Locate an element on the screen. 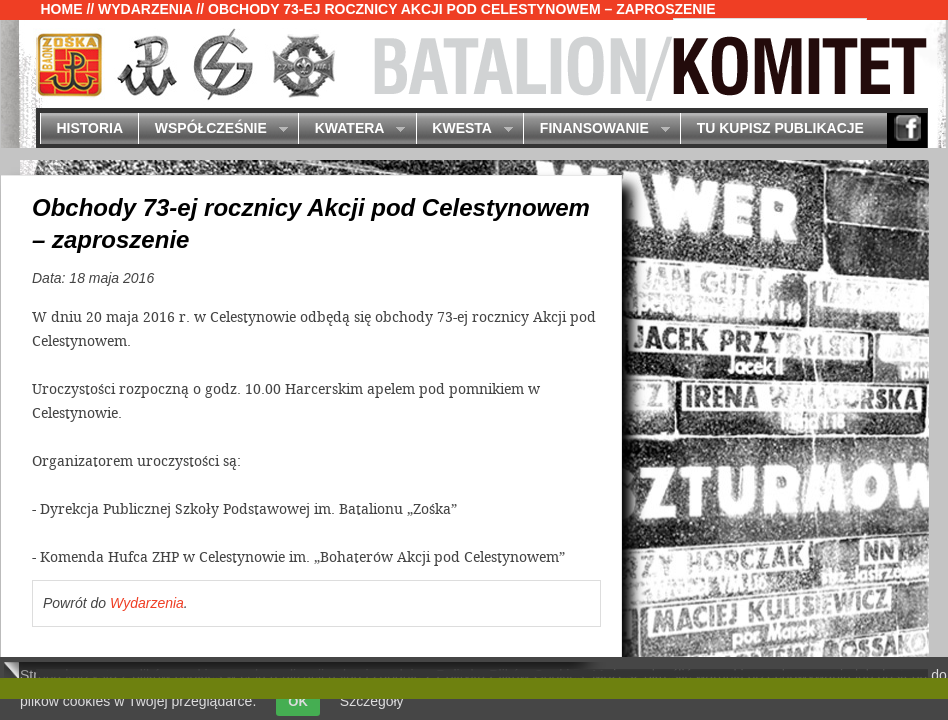 The image size is (948, 720). Kwatera is located at coordinates (351, 129).